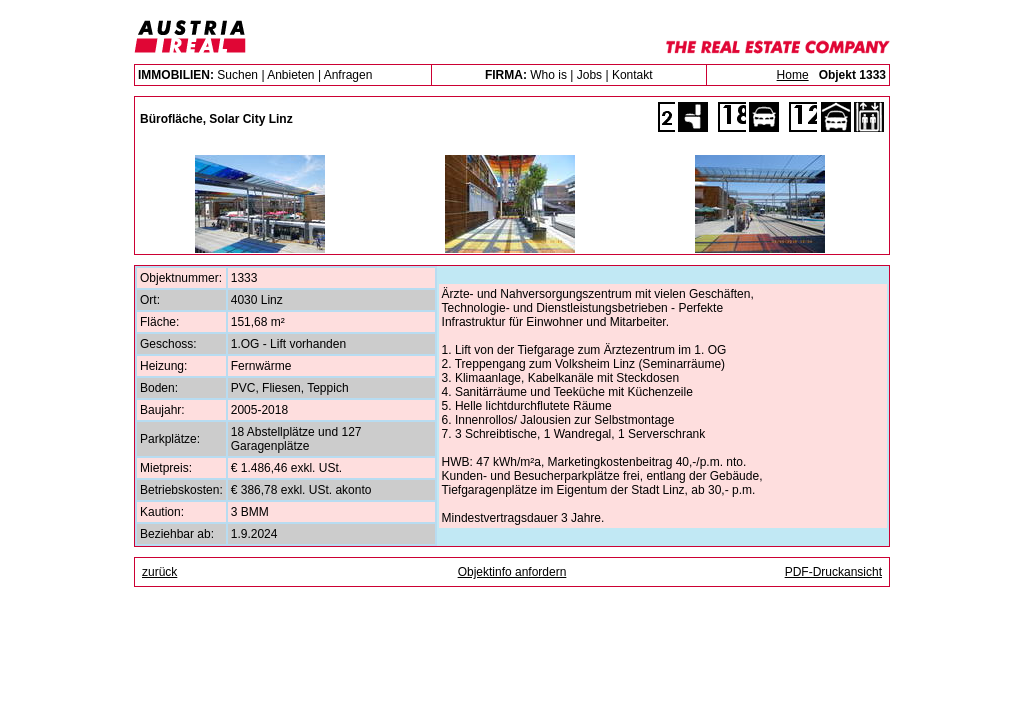 The width and height of the screenshot is (1024, 720). Describe the element at coordinates (548, 75) in the screenshot. I see `Who is` at that location.